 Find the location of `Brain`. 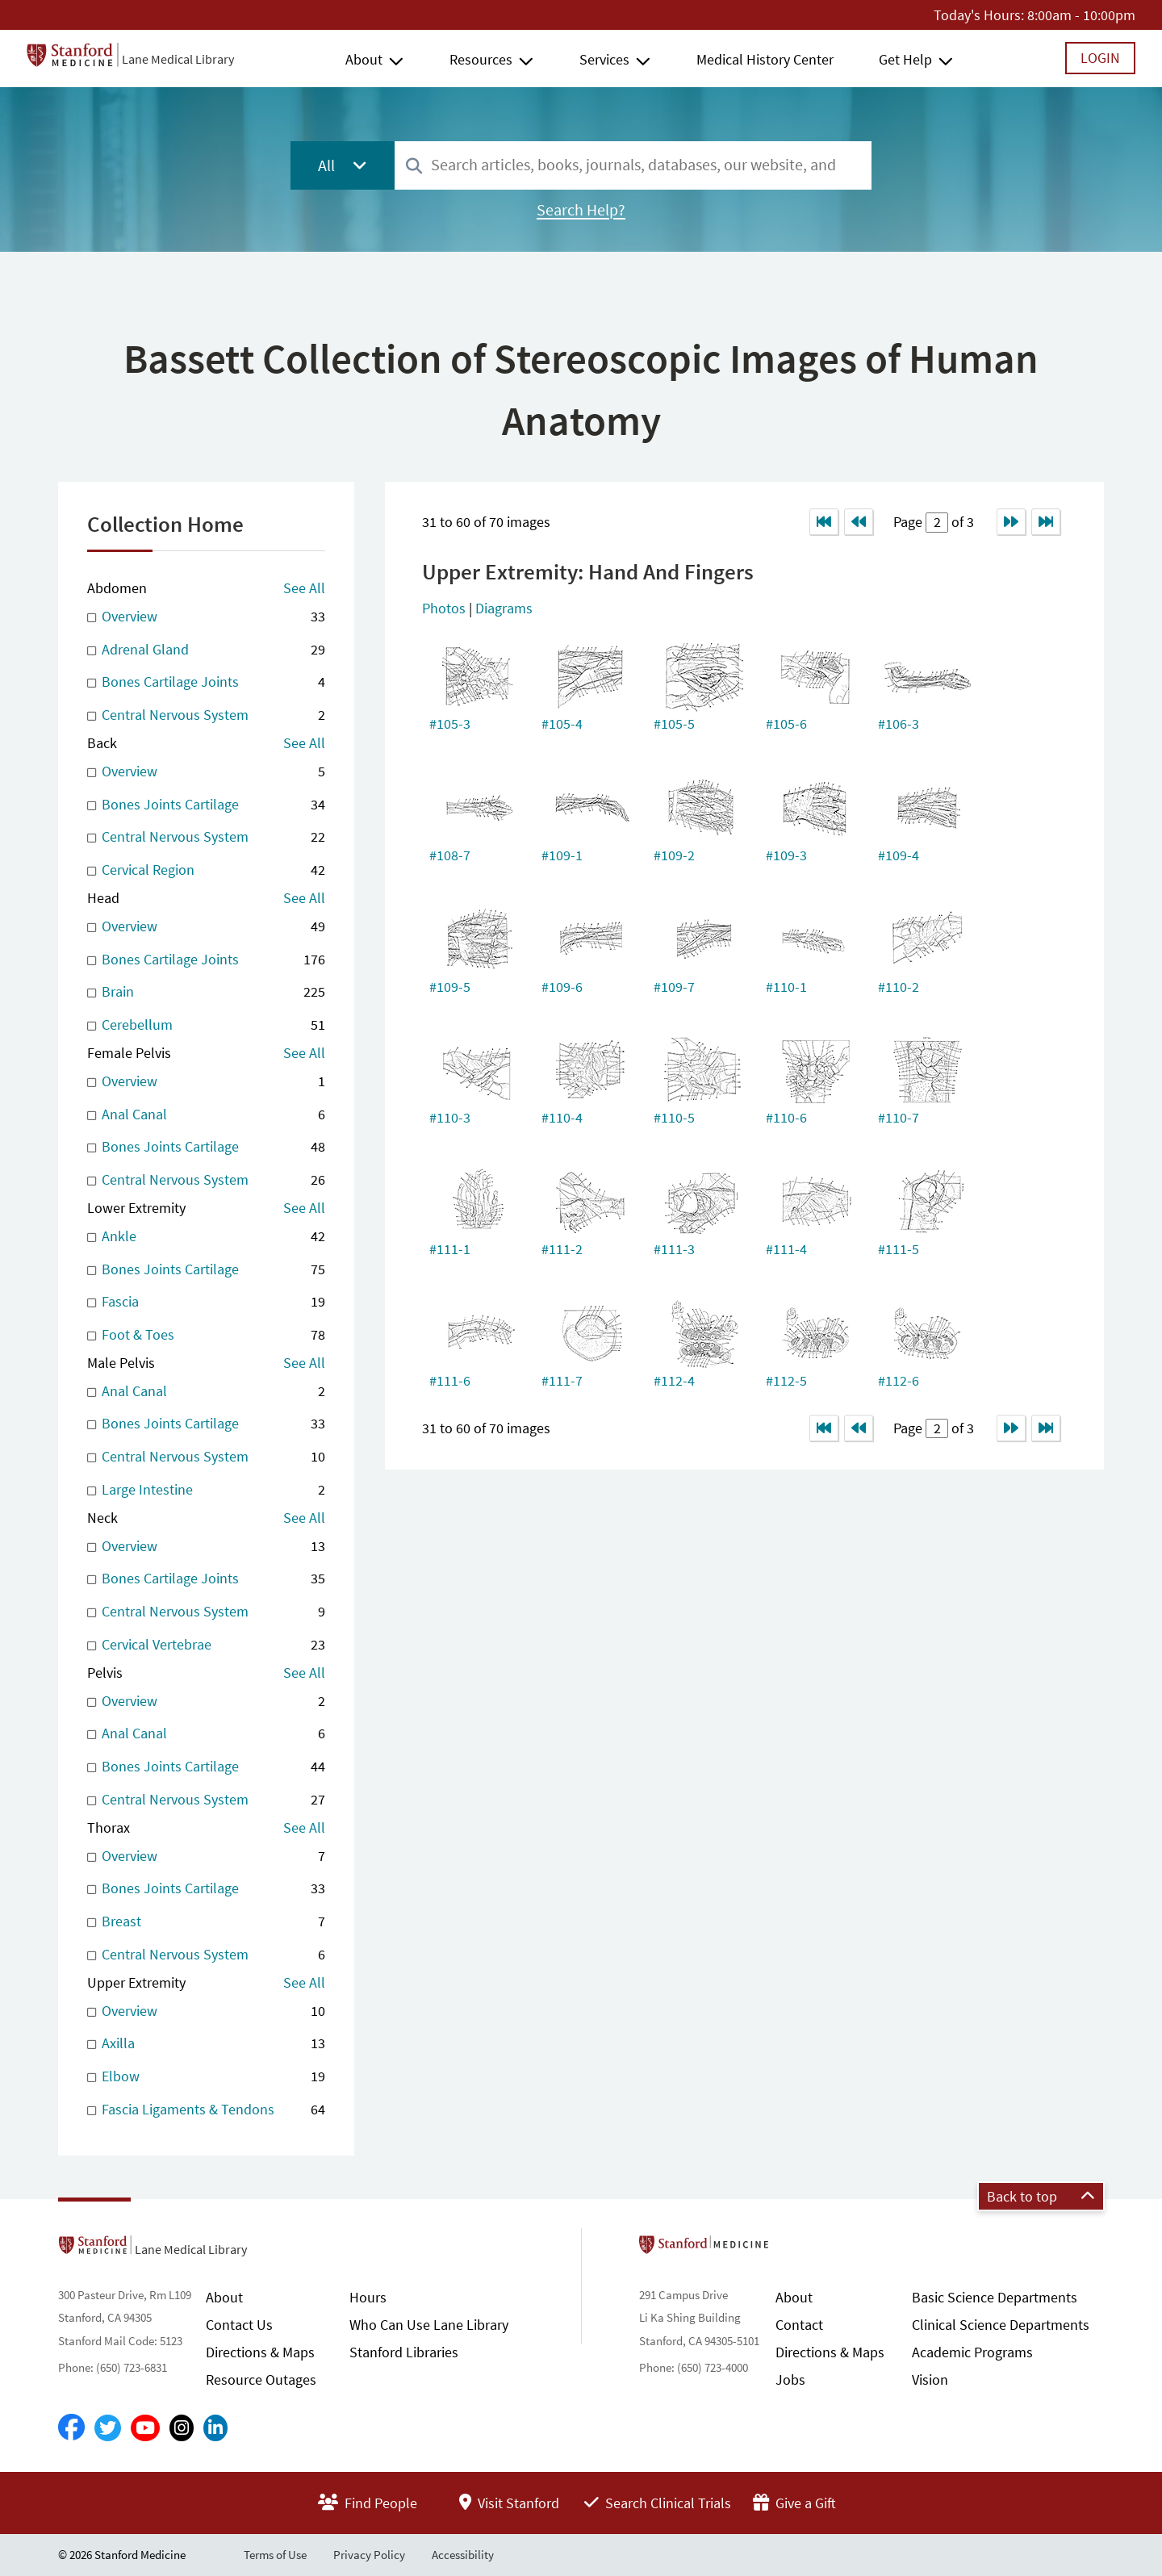

Brain is located at coordinates (206, 992).